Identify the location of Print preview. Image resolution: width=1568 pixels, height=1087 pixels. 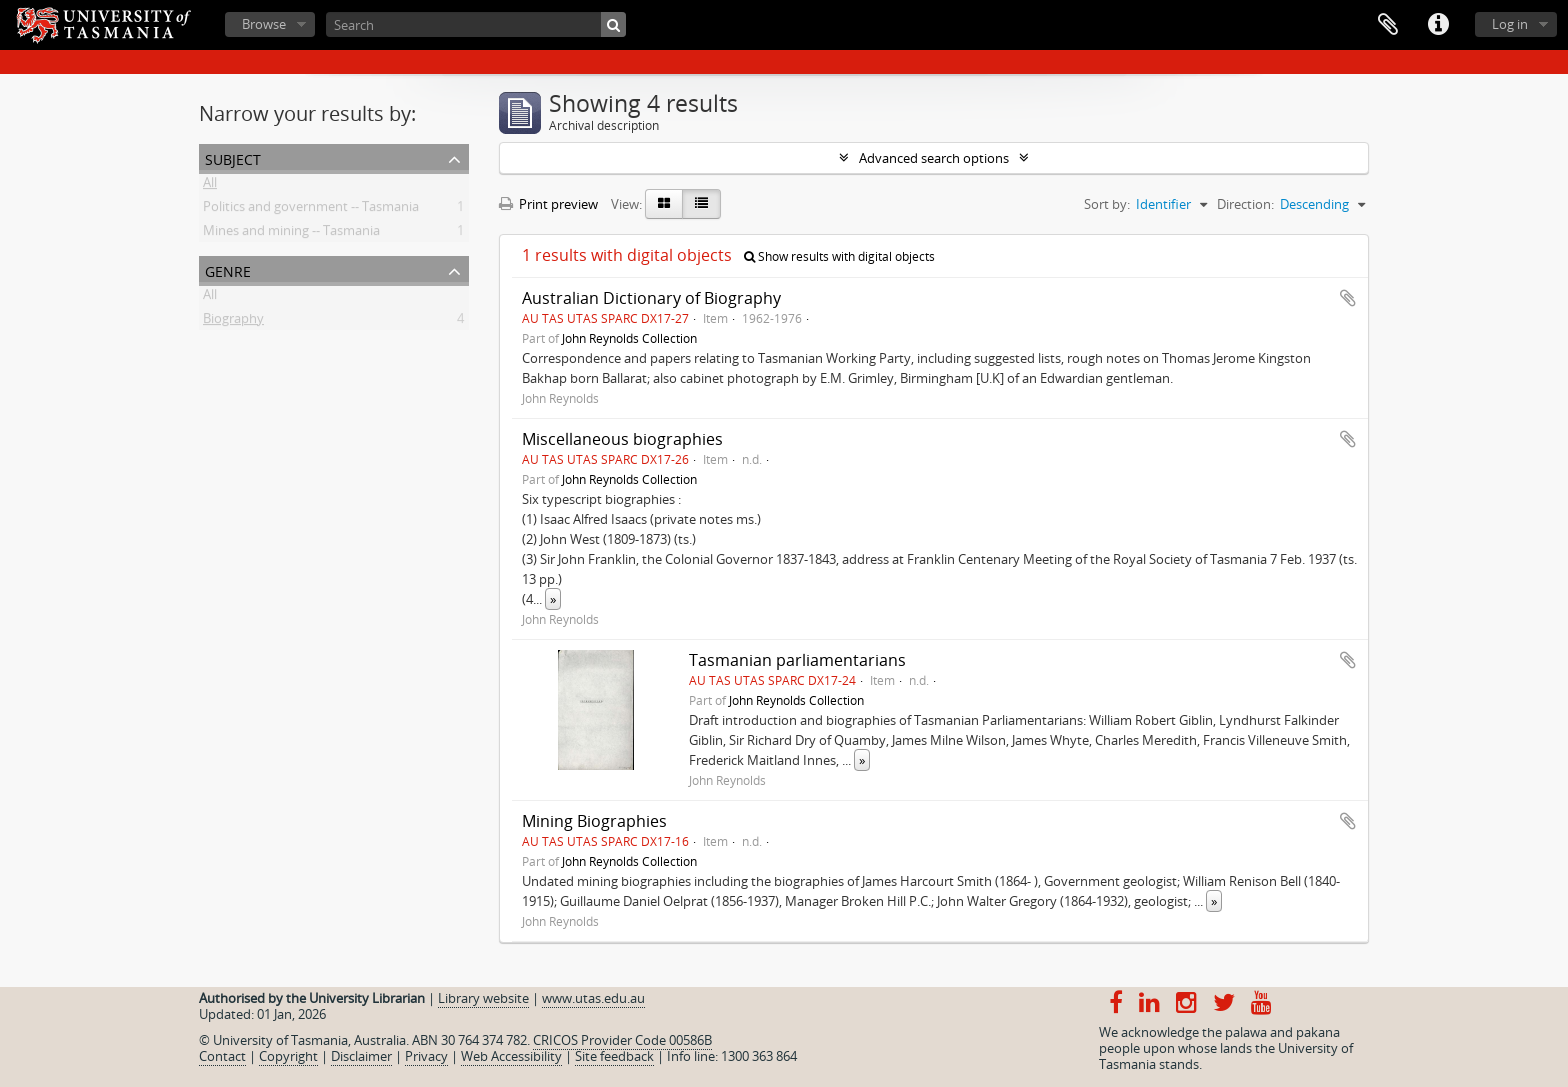
(548, 204).